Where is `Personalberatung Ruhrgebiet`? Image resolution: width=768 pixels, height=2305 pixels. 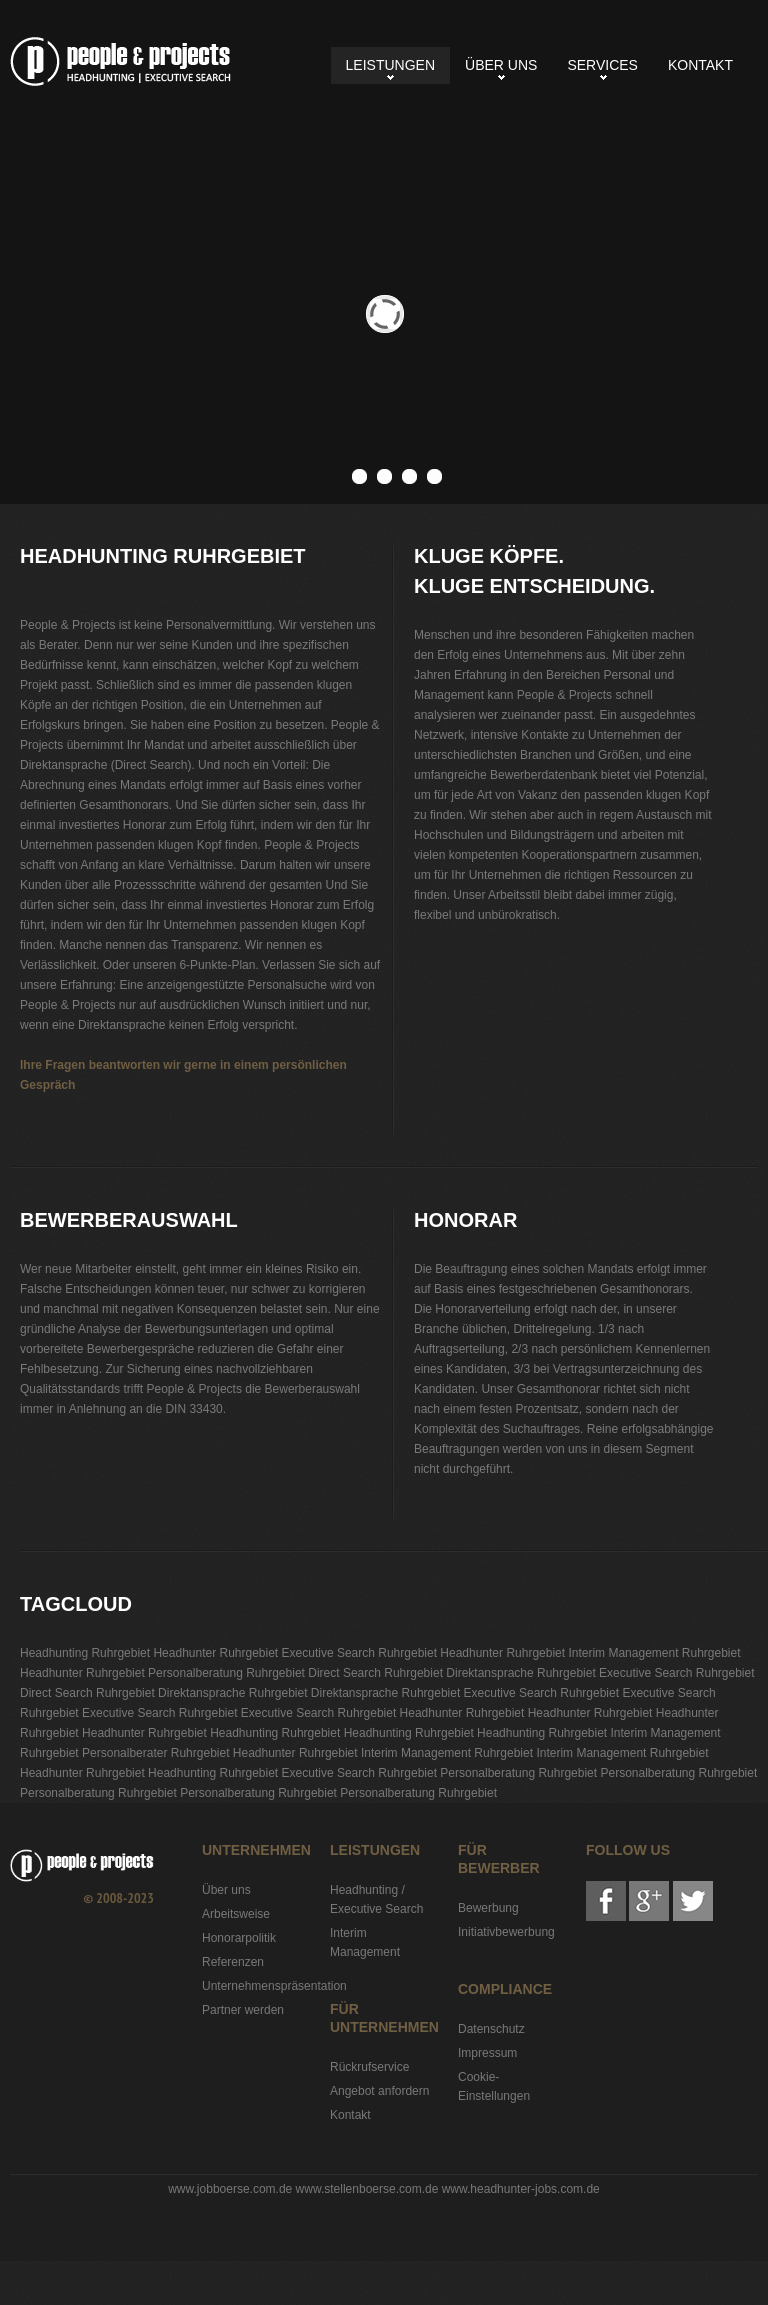 Personalberatung Ruhrgebiet is located at coordinates (226, 1673).